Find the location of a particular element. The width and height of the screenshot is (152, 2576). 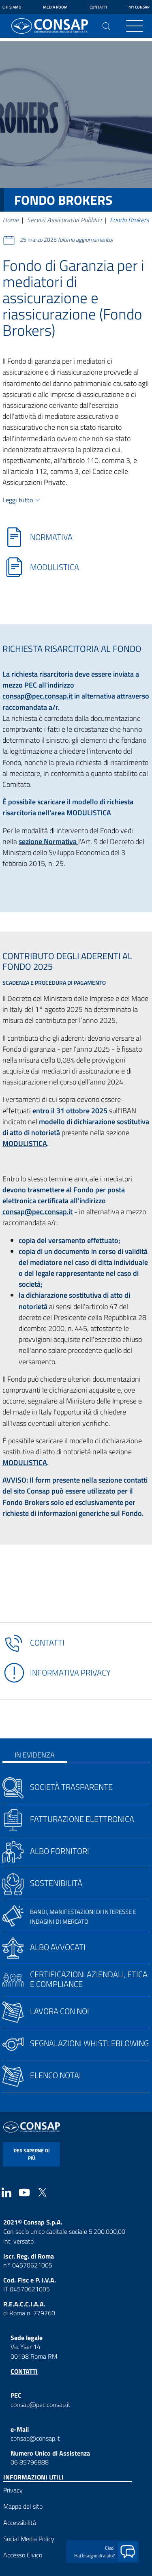

sezione Normativa is located at coordinates (48, 841).